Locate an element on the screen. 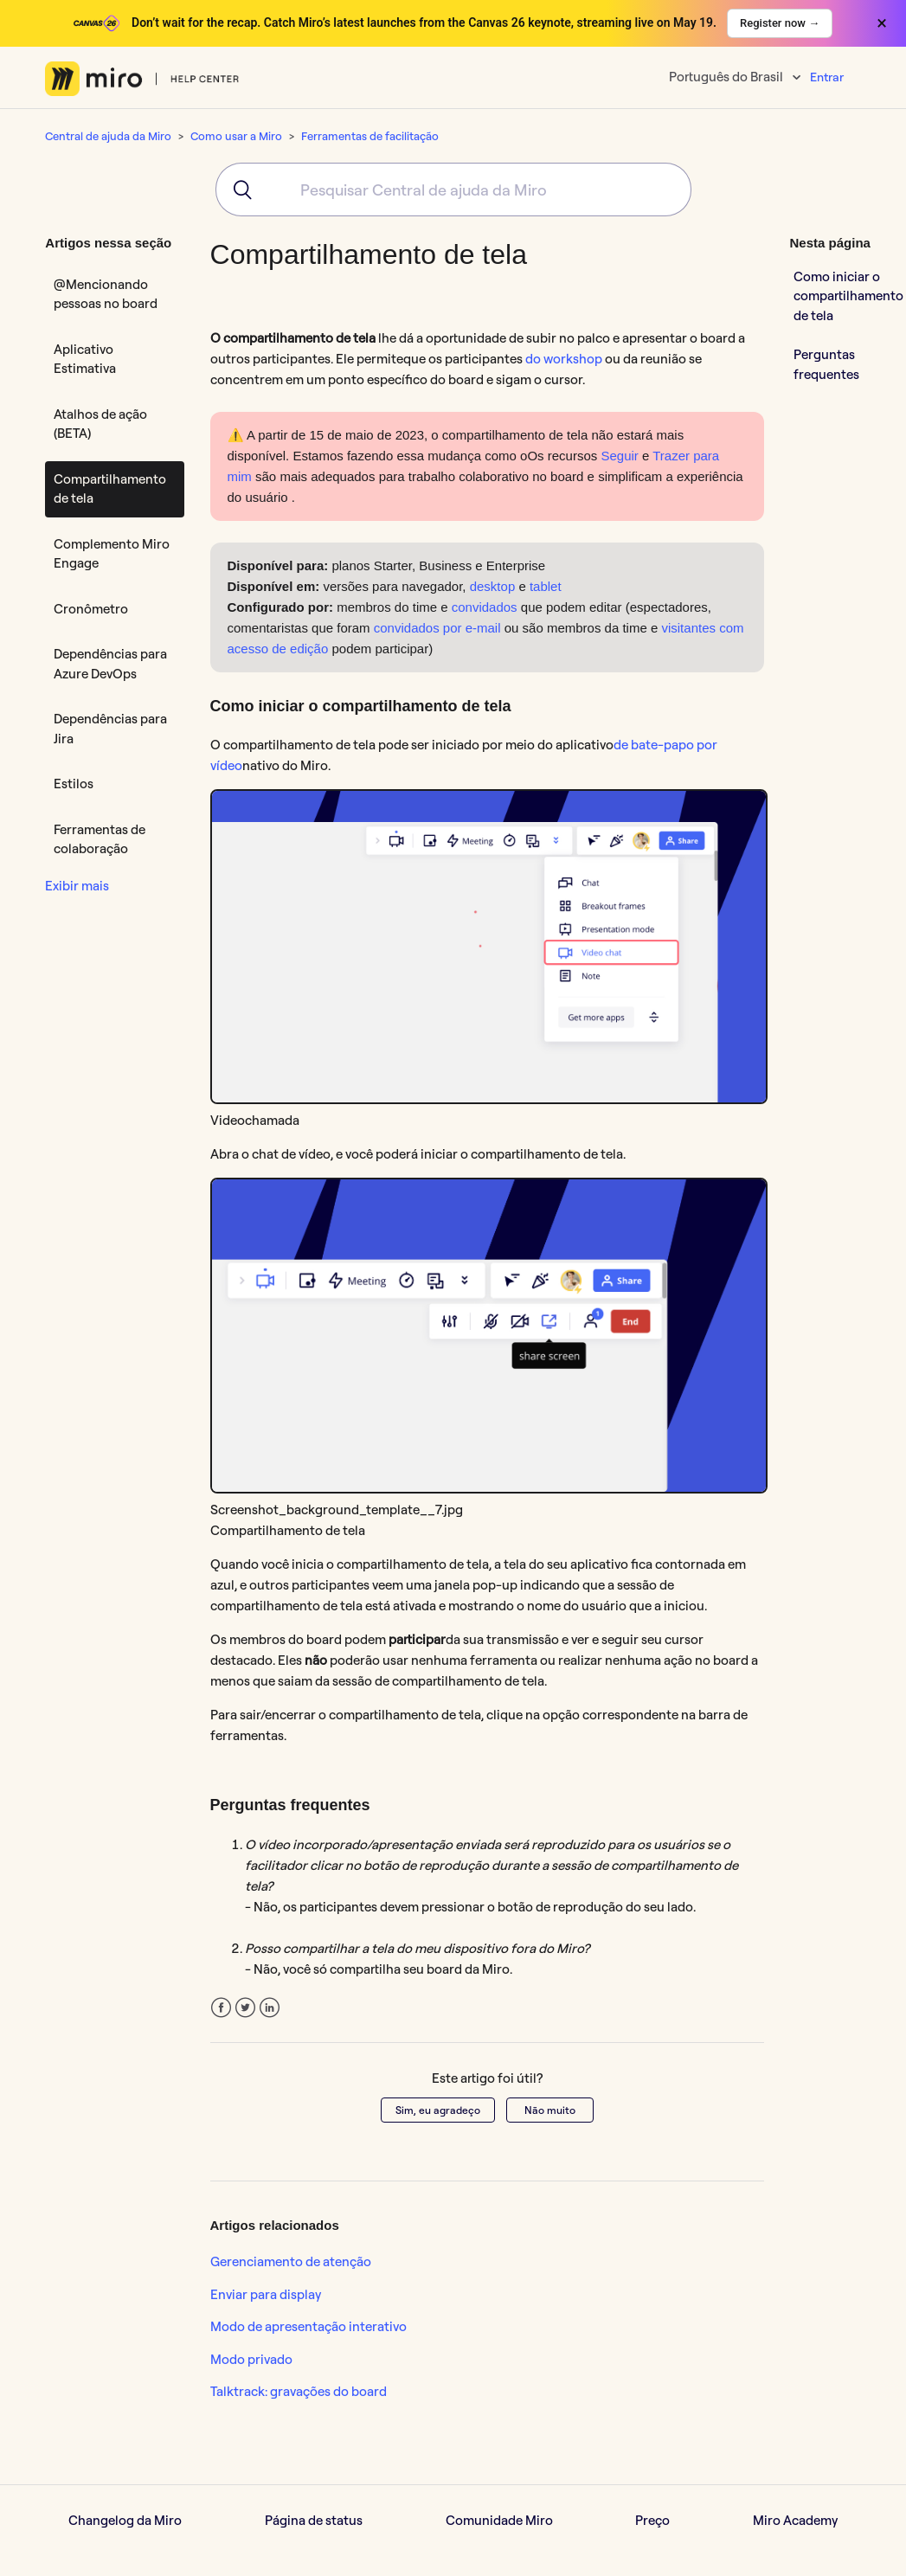 This screenshot has width=906, height=2576. Changelog da Miro is located at coordinates (125, 2520).